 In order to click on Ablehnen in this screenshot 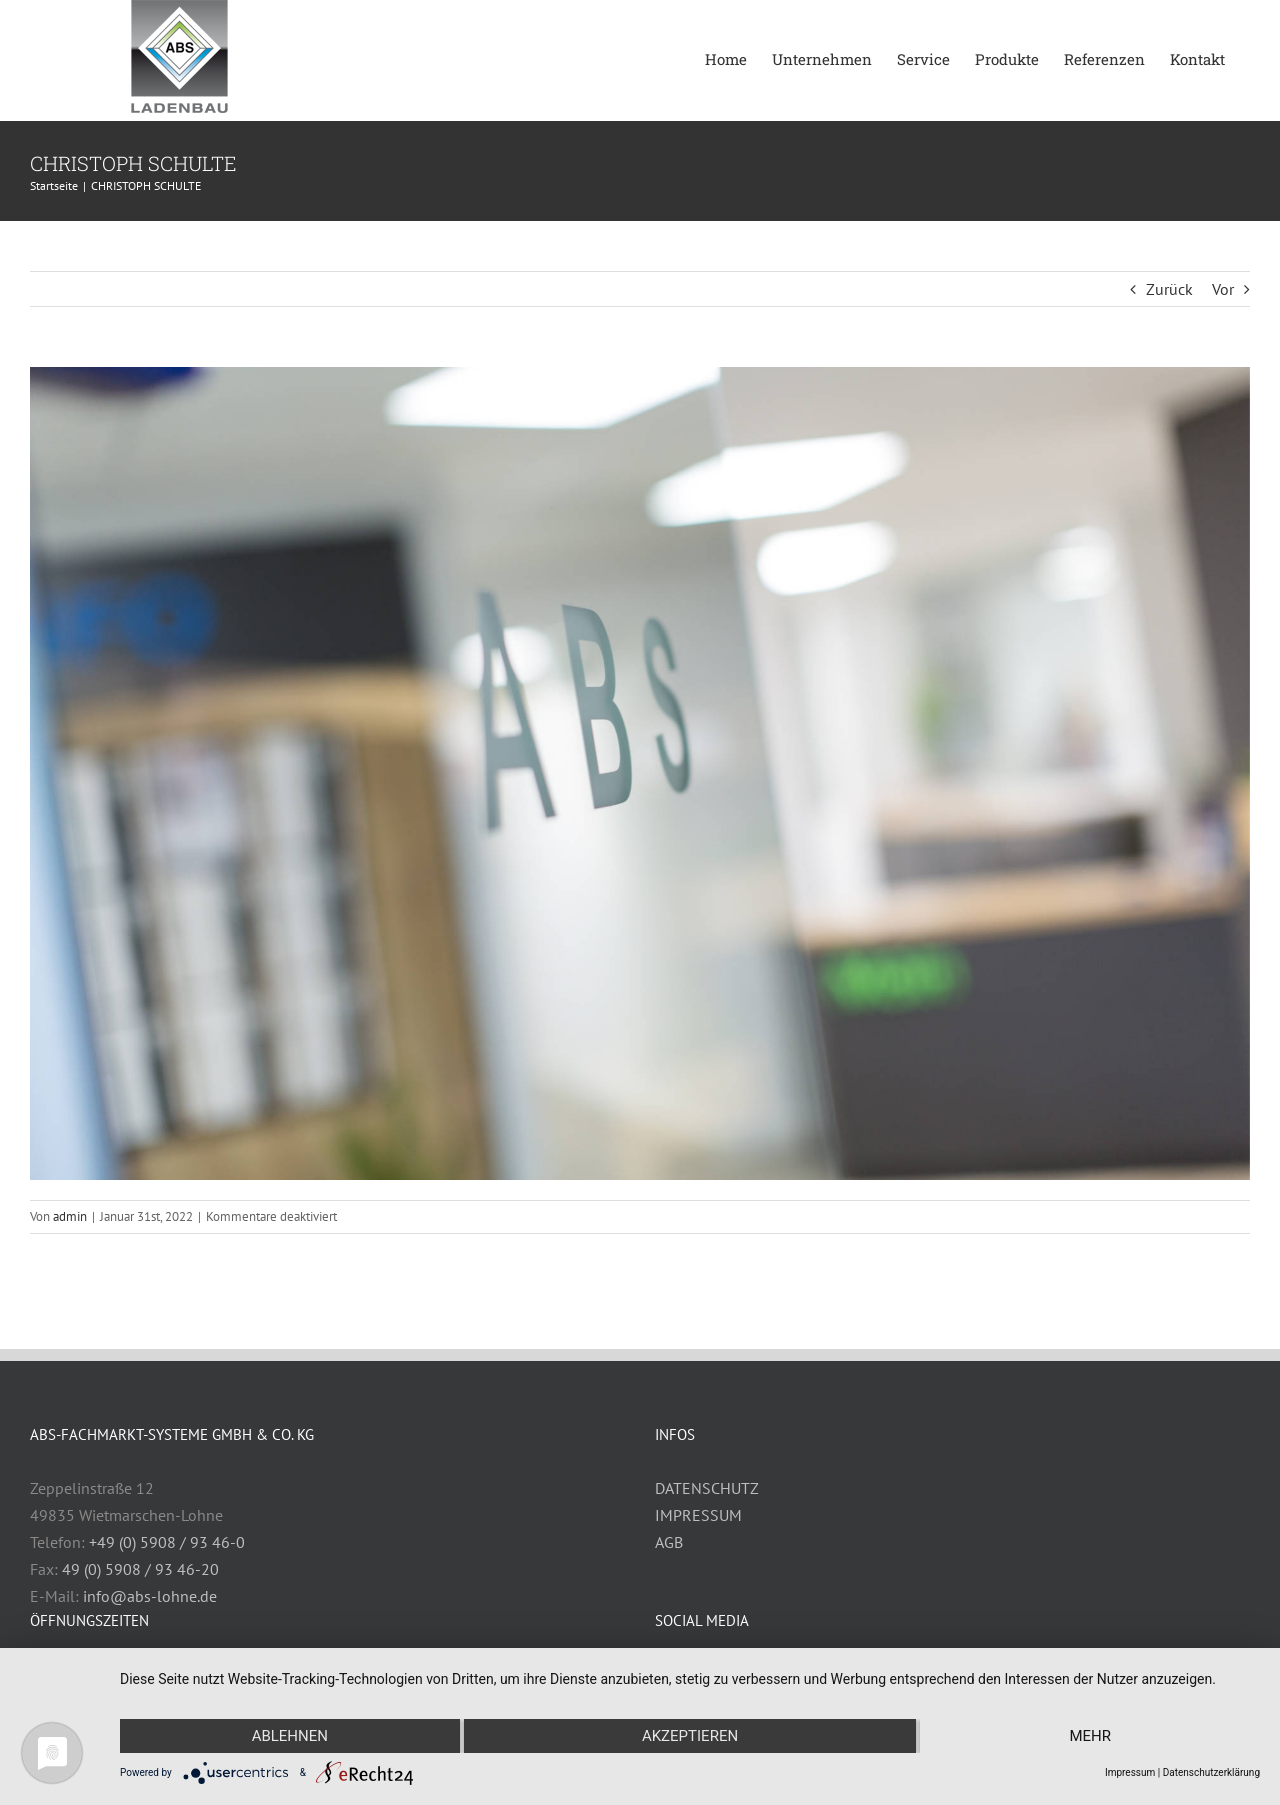, I will do `click(290, 1736)`.